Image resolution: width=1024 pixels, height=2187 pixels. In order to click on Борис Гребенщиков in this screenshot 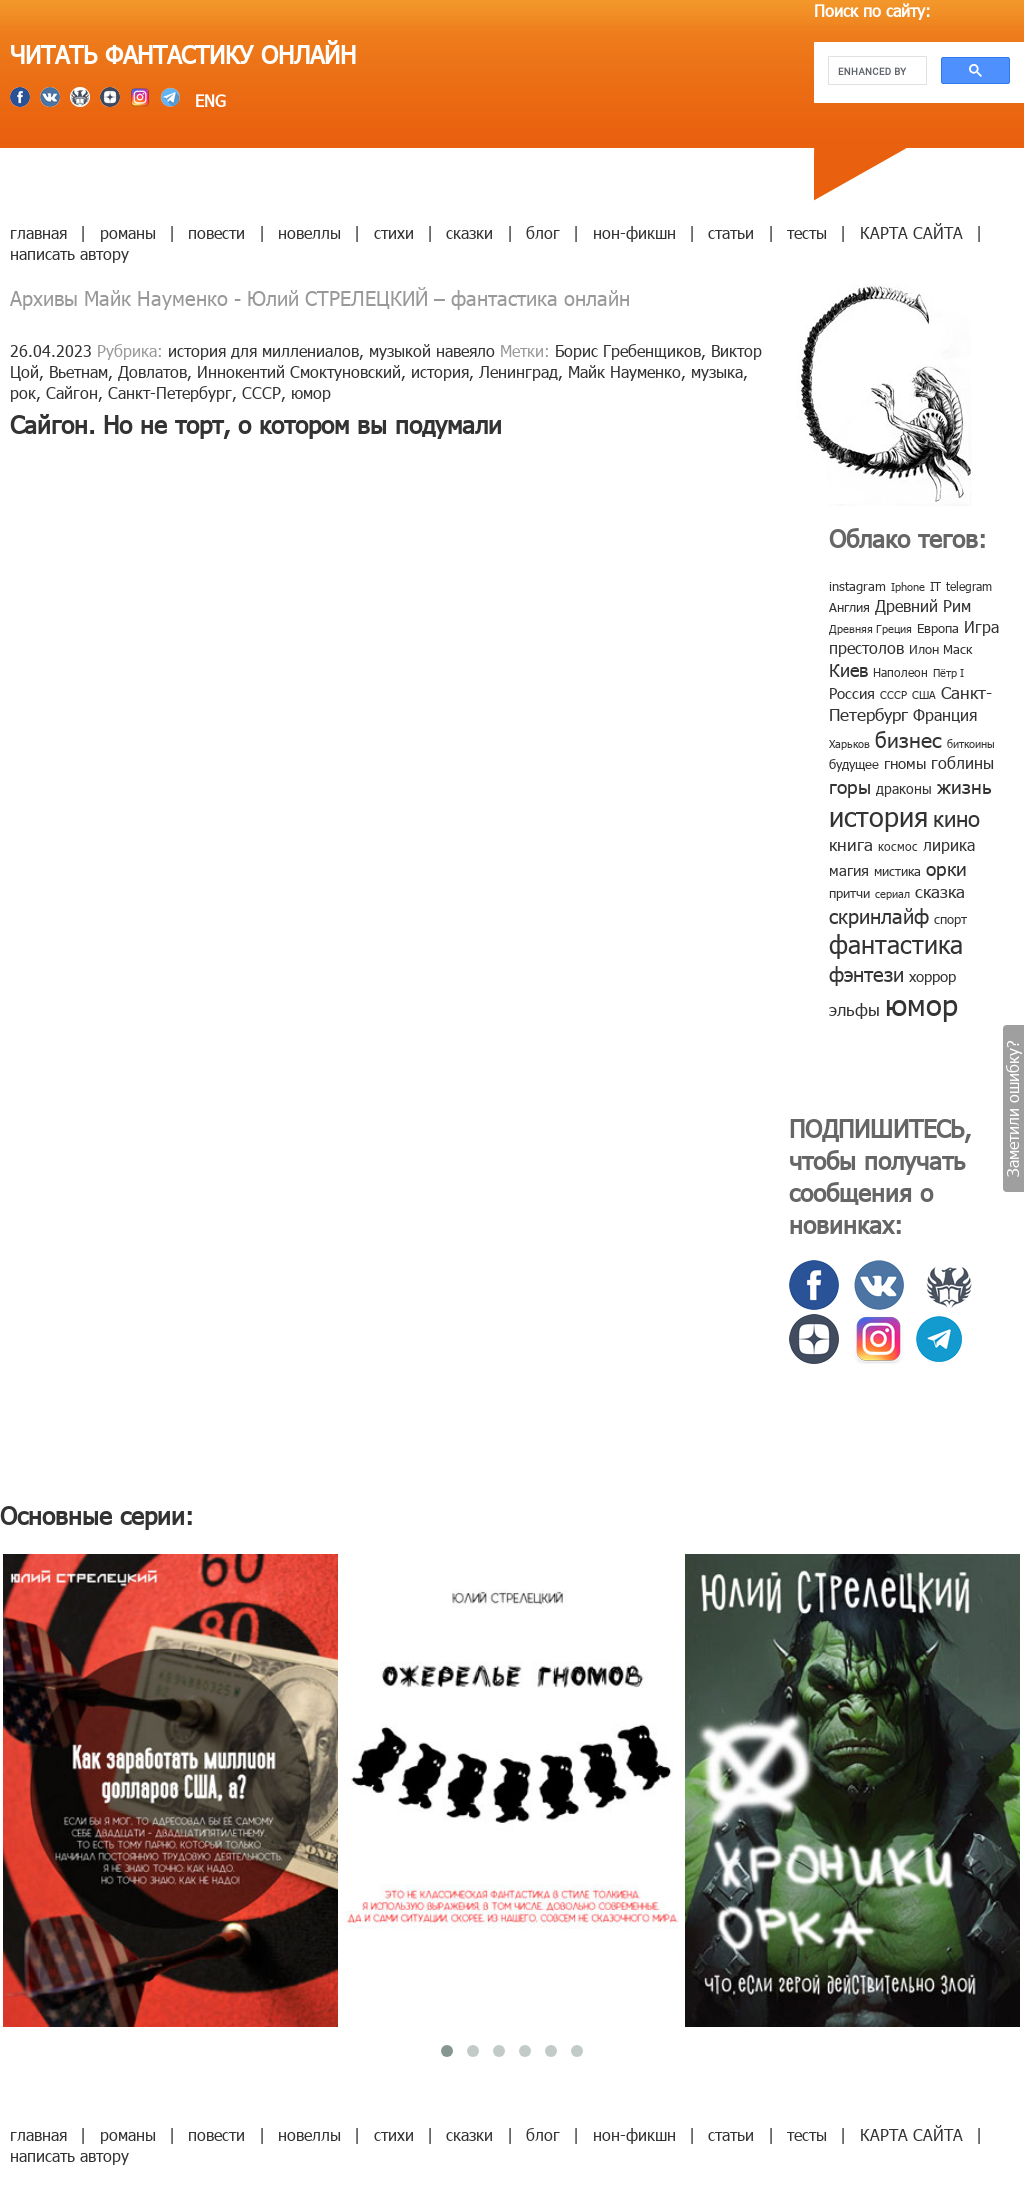, I will do `click(628, 350)`.